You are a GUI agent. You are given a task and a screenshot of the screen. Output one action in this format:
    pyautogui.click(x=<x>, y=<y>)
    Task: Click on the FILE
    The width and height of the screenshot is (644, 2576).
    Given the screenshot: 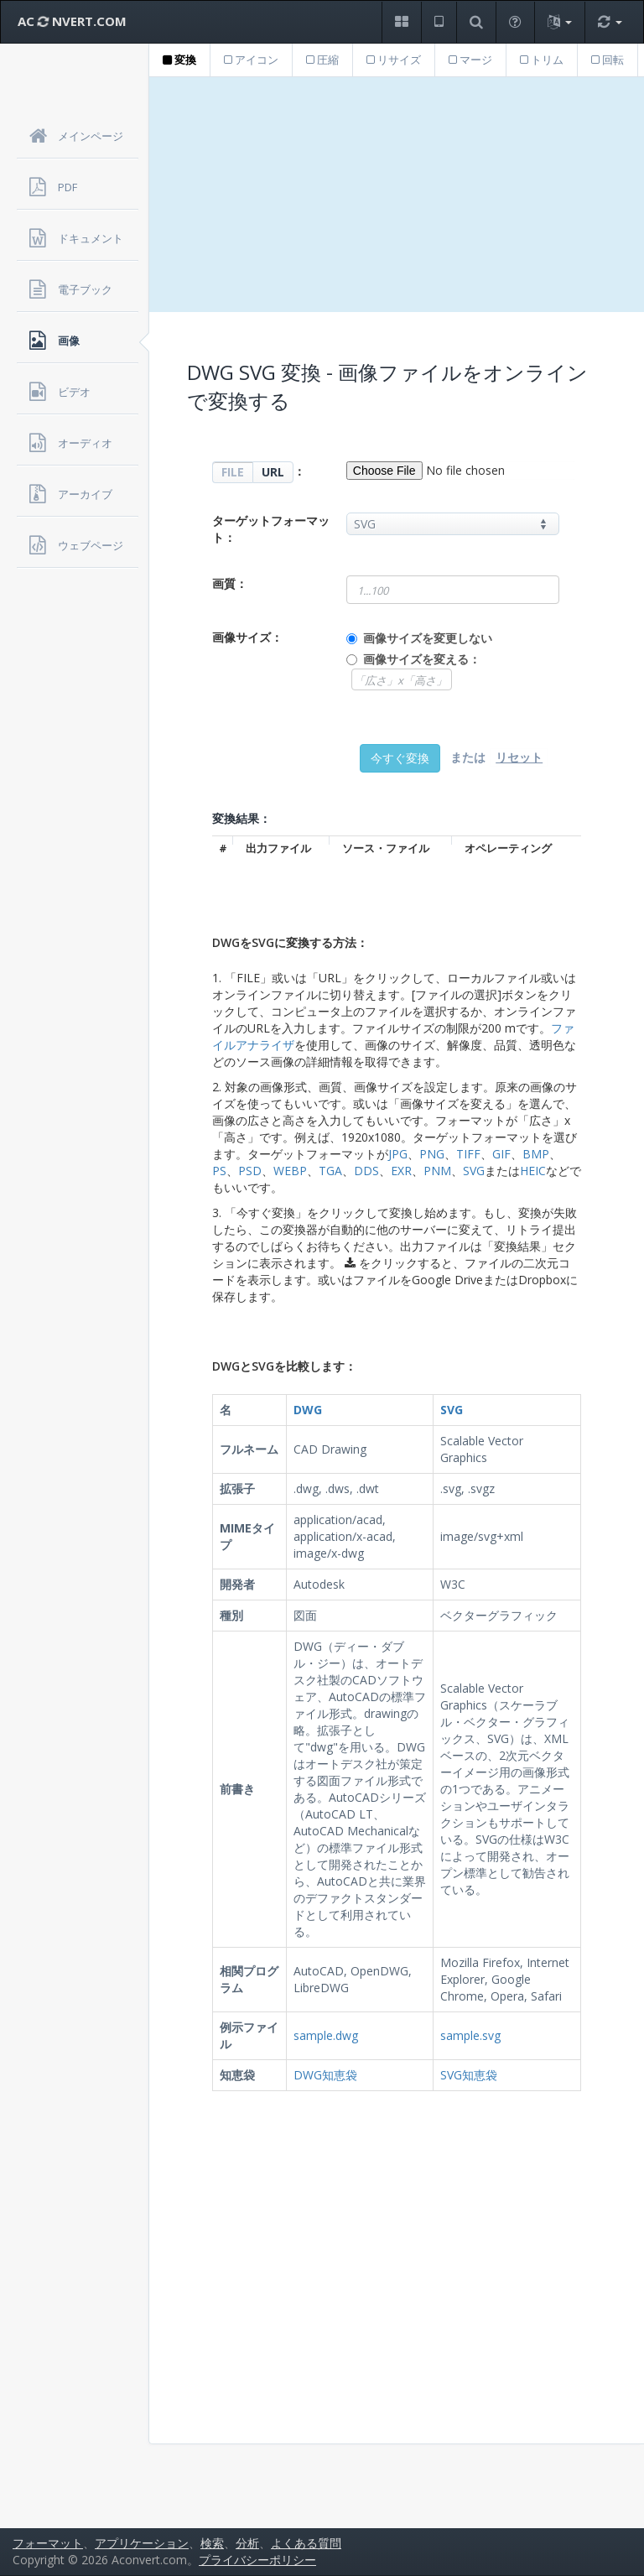 What is the action you would take?
    pyautogui.click(x=232, y=472)
    